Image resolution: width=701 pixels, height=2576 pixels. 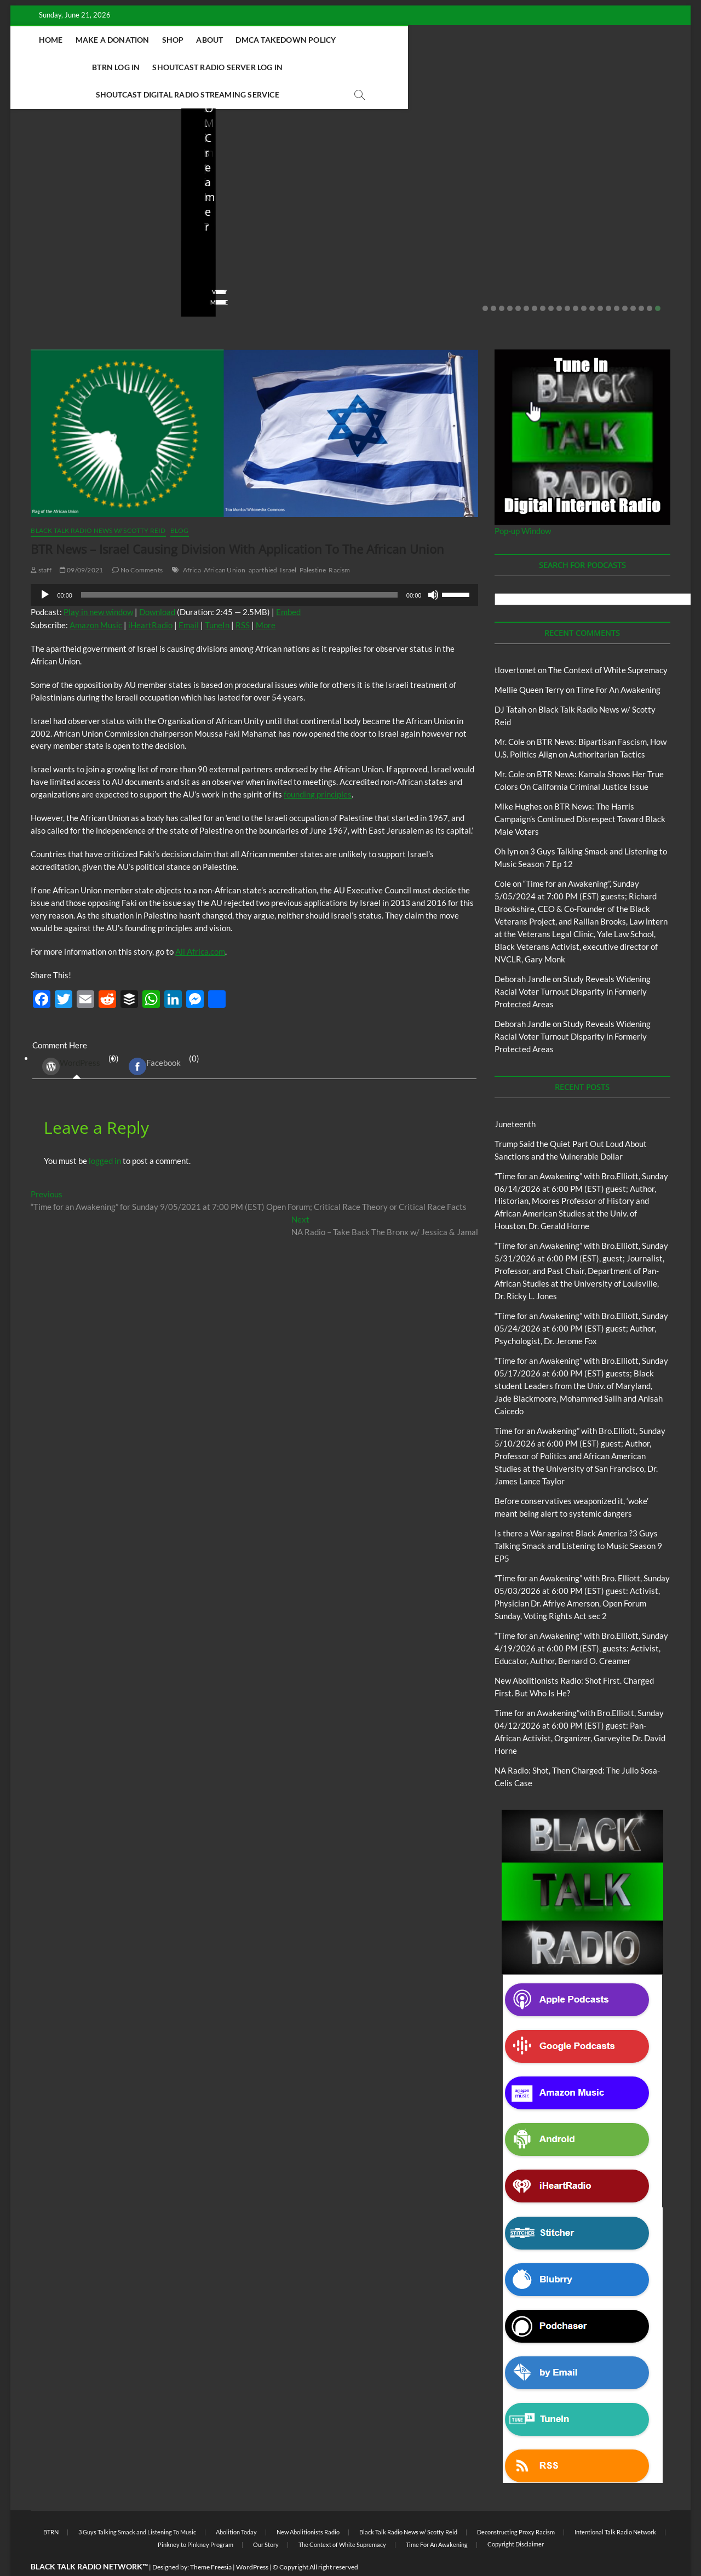 I want to click on Facebook, so click(x=155, y=1039).